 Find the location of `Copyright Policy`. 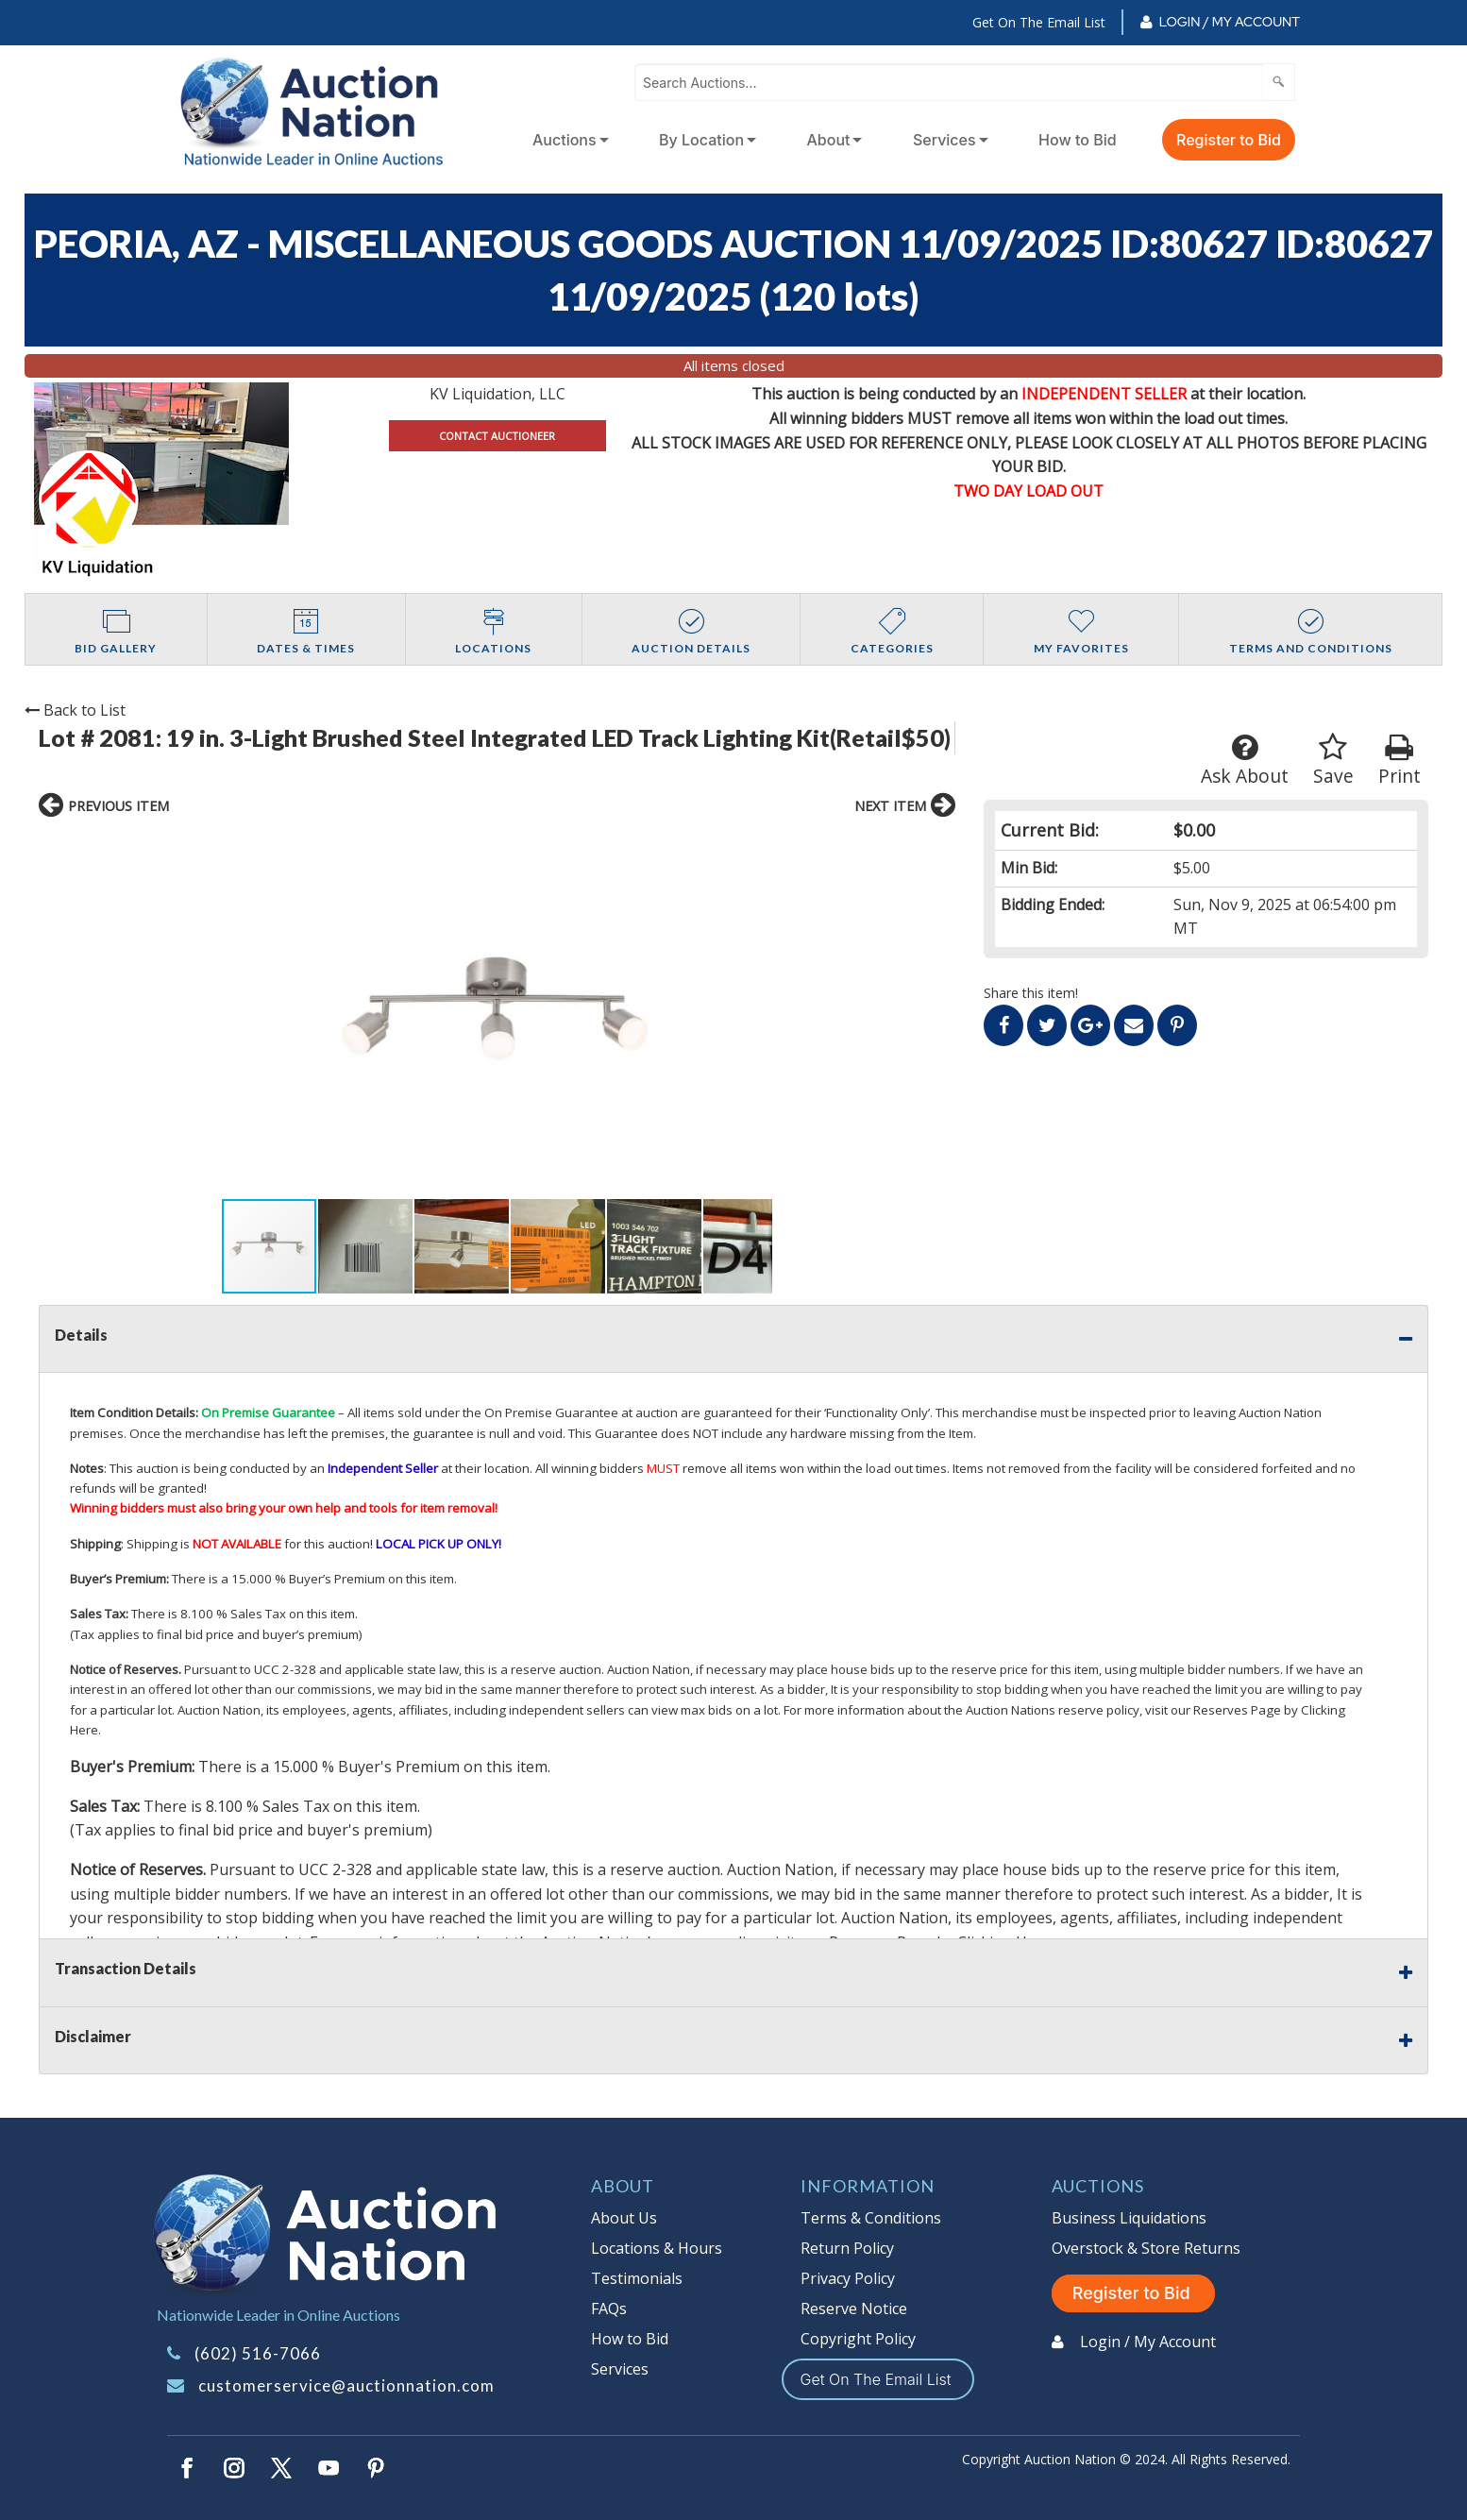

Copyright Policy is located at coordinates (858, 2338).